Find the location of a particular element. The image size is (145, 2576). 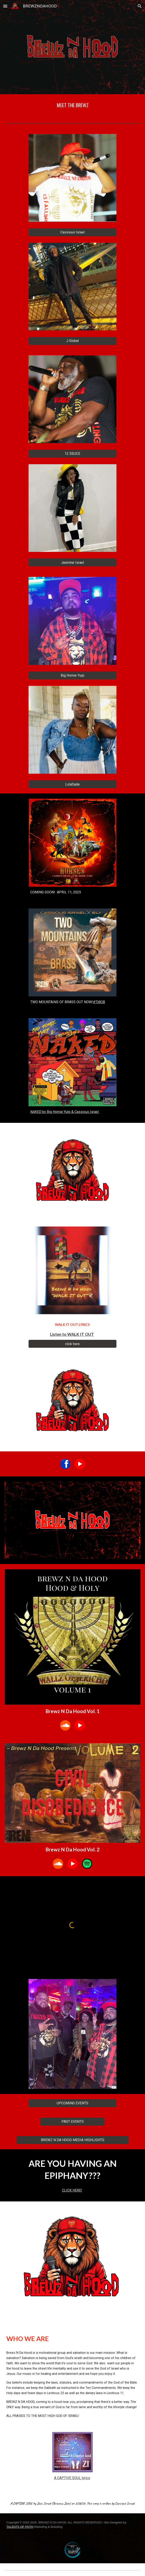

[J Global] is located at coordinates (72, 340).